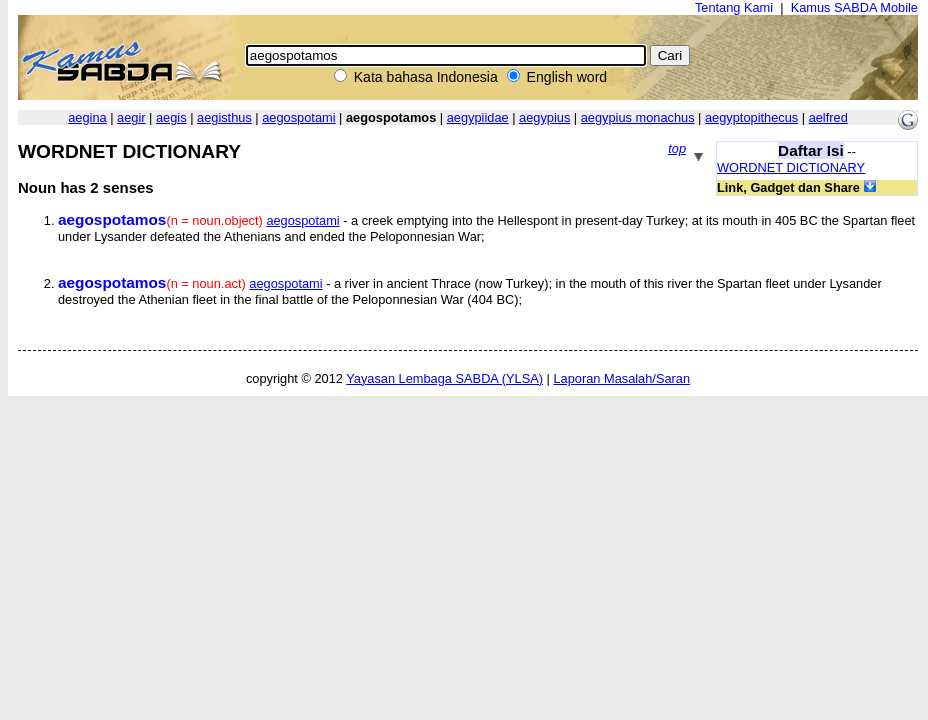 The width and height of the screenshot is (928, 720). Describe the element at coordinates (298, 117) in the screenshot. I see `aegospotami` at that location.